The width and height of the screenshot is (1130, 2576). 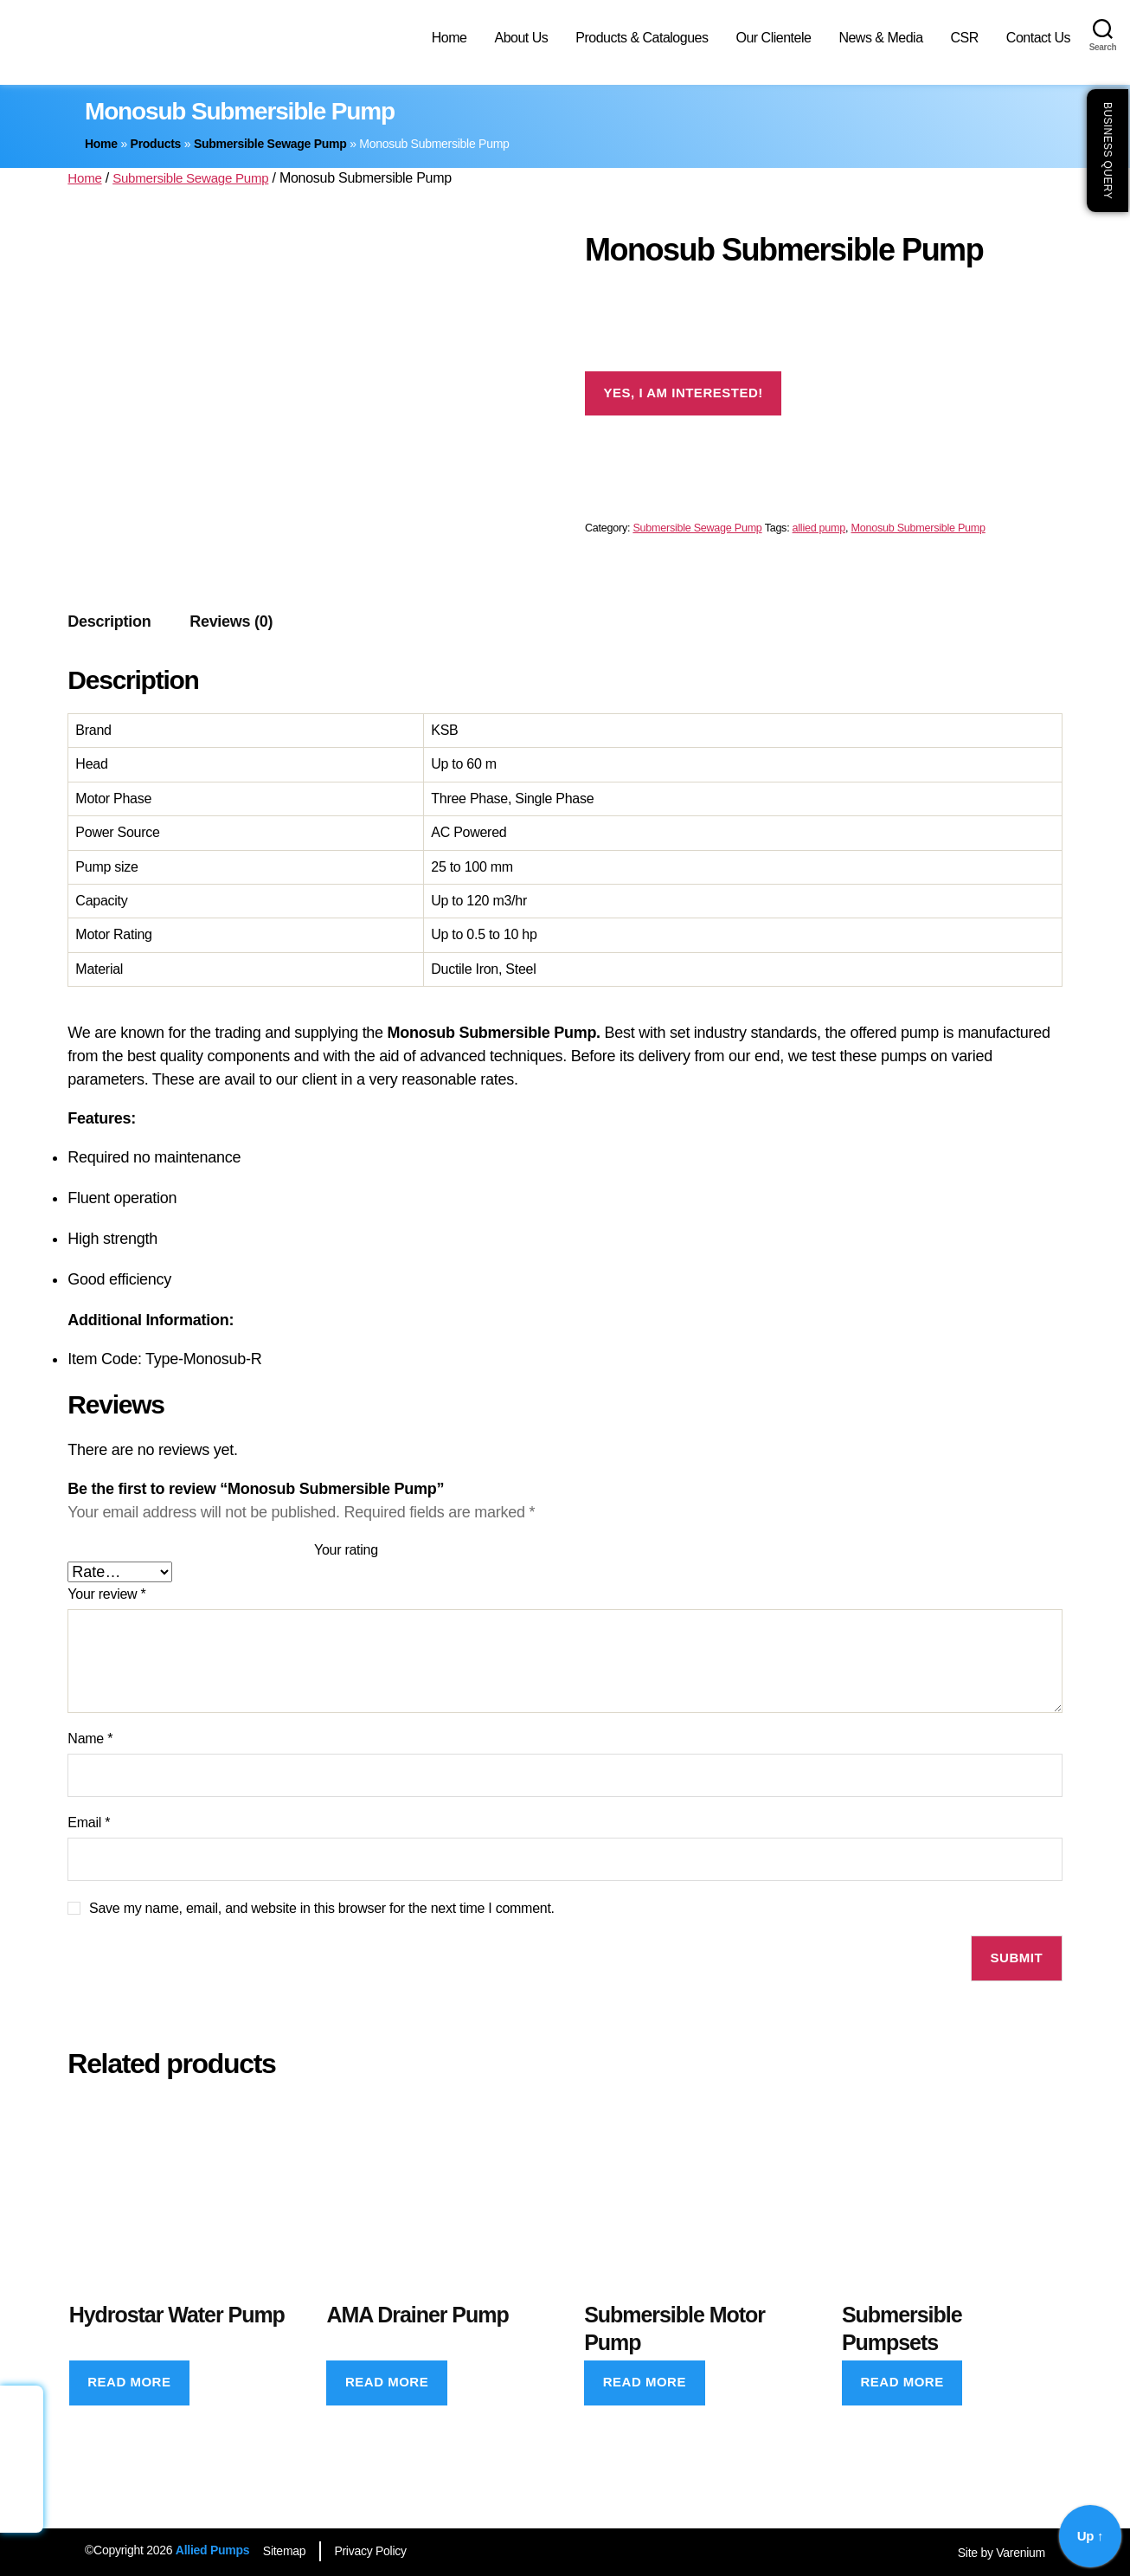 I want to click on Description, so click(x=109, y=621).